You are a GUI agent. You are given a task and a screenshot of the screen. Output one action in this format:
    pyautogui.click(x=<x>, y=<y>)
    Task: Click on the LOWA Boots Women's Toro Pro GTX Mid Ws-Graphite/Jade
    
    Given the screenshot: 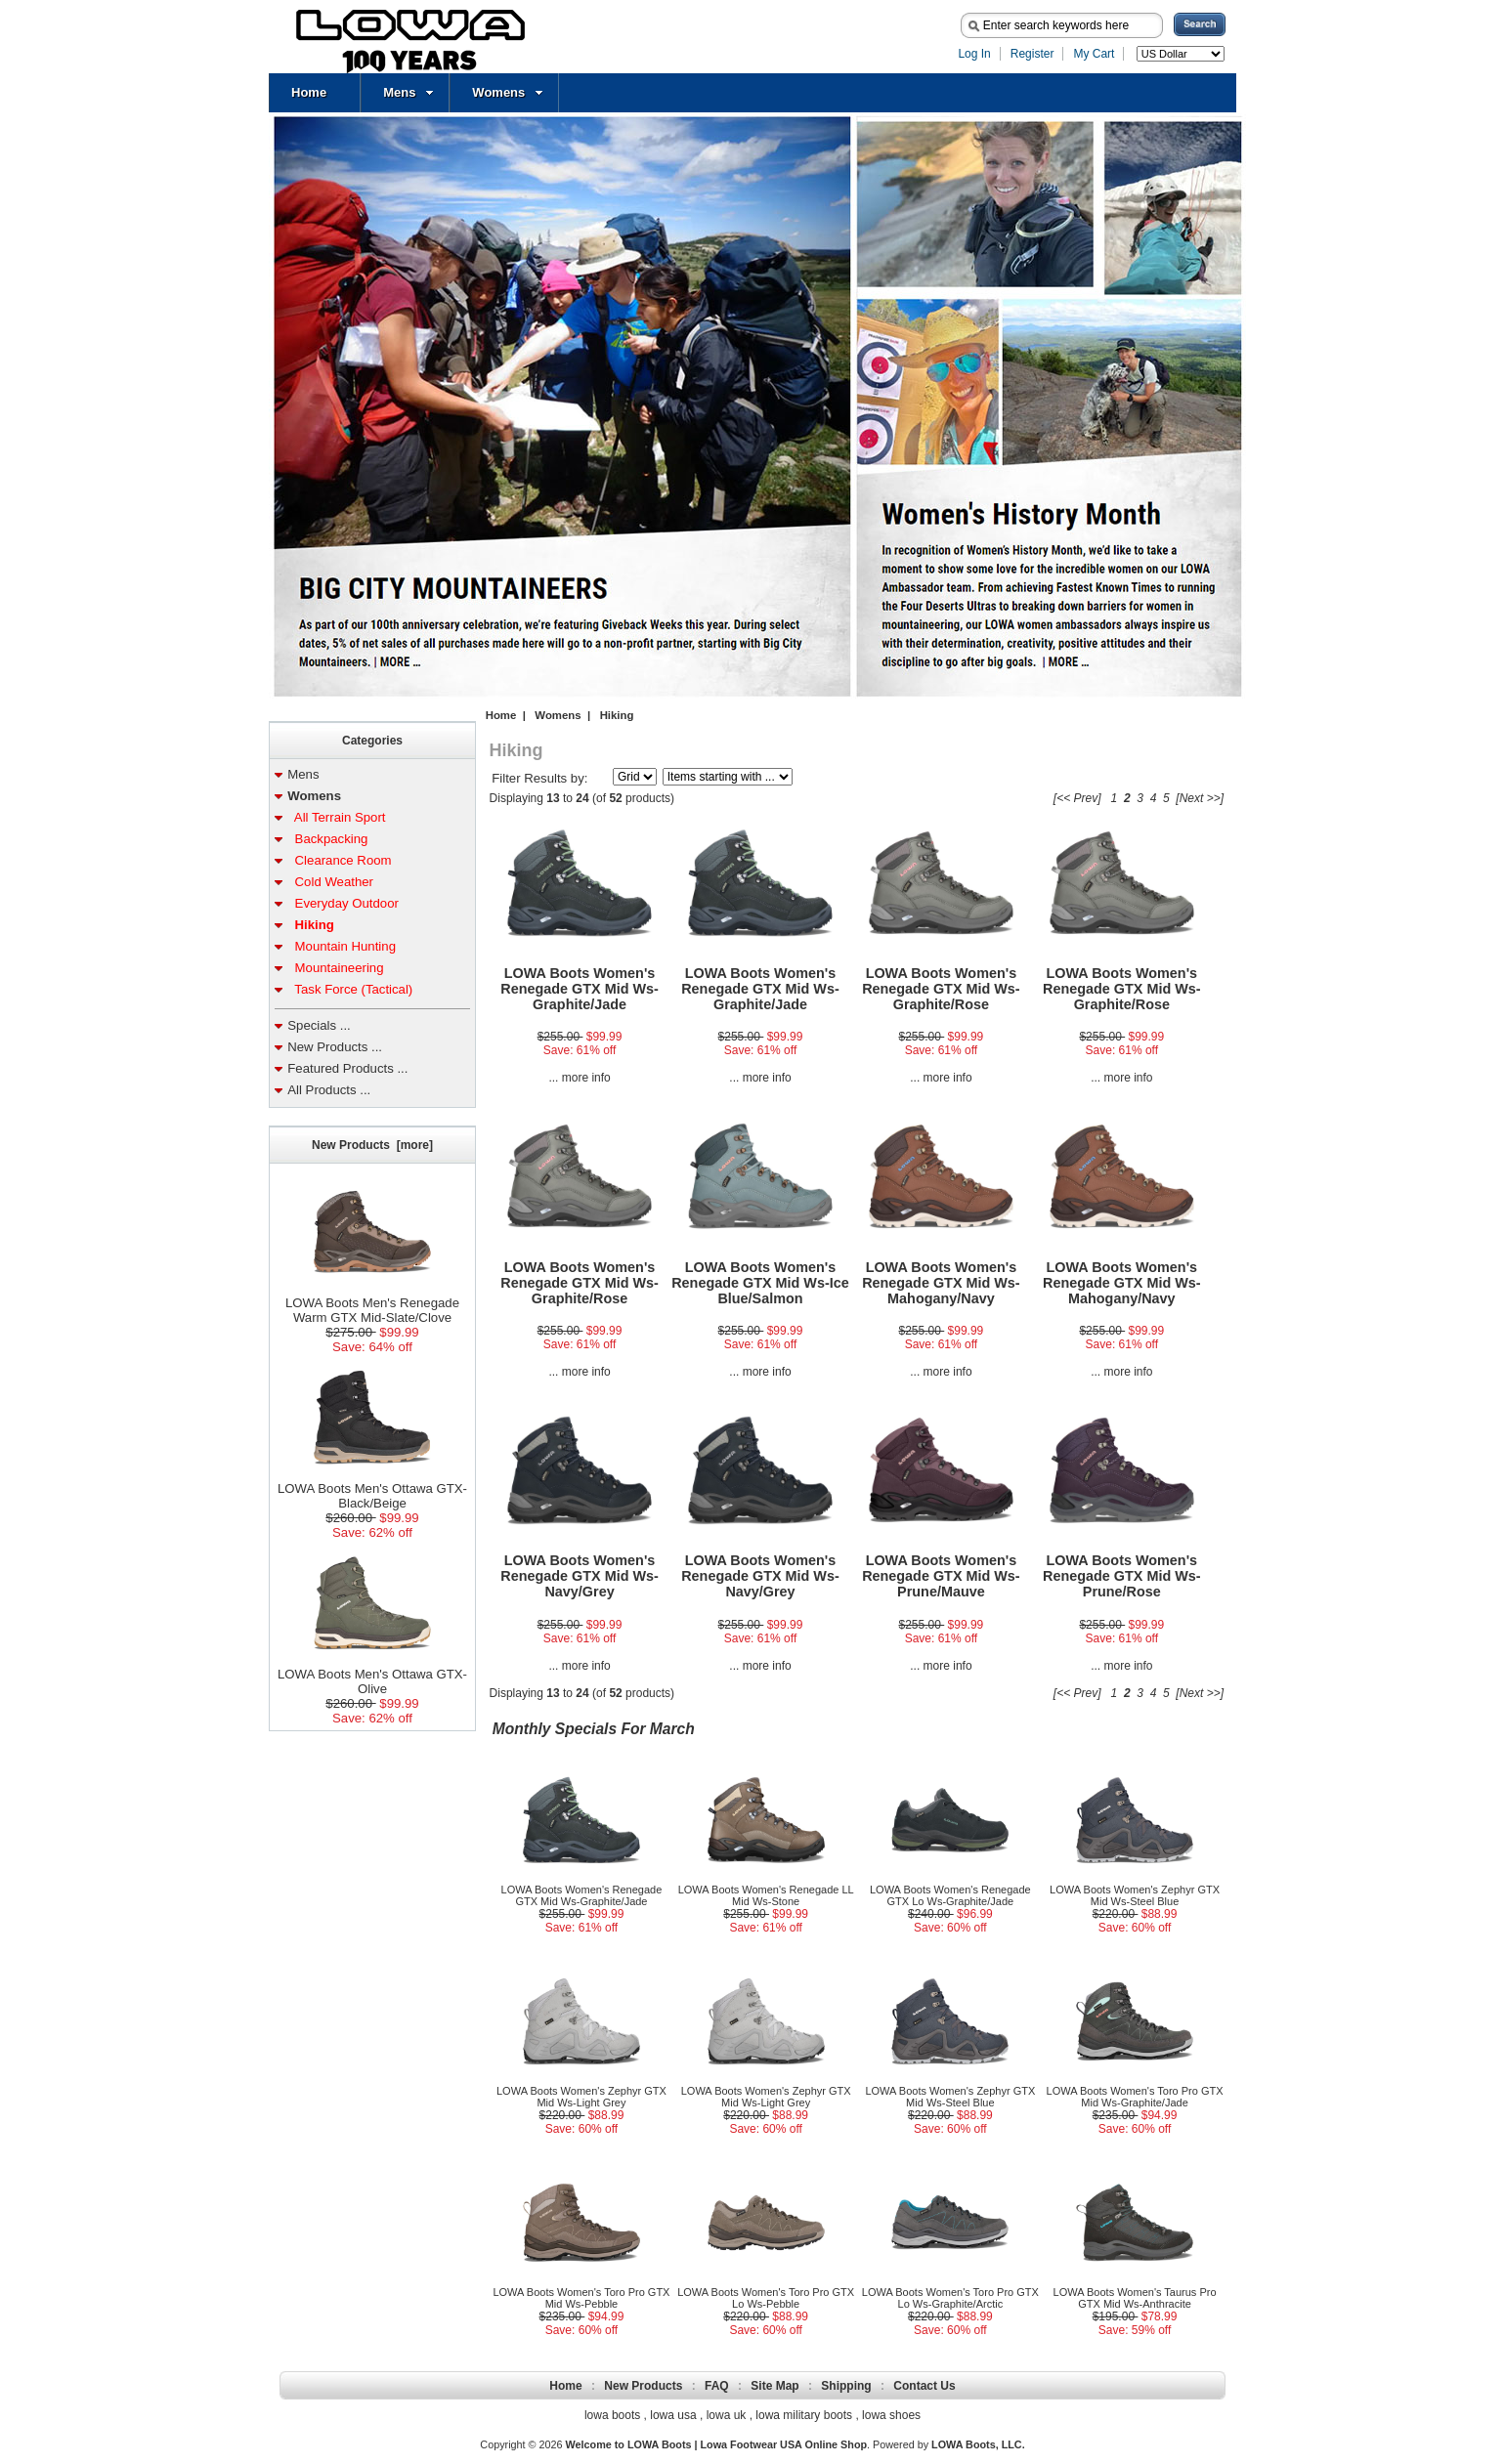 What is the action you would take?
    pyautogui.click(x=1135, y=2096)
    